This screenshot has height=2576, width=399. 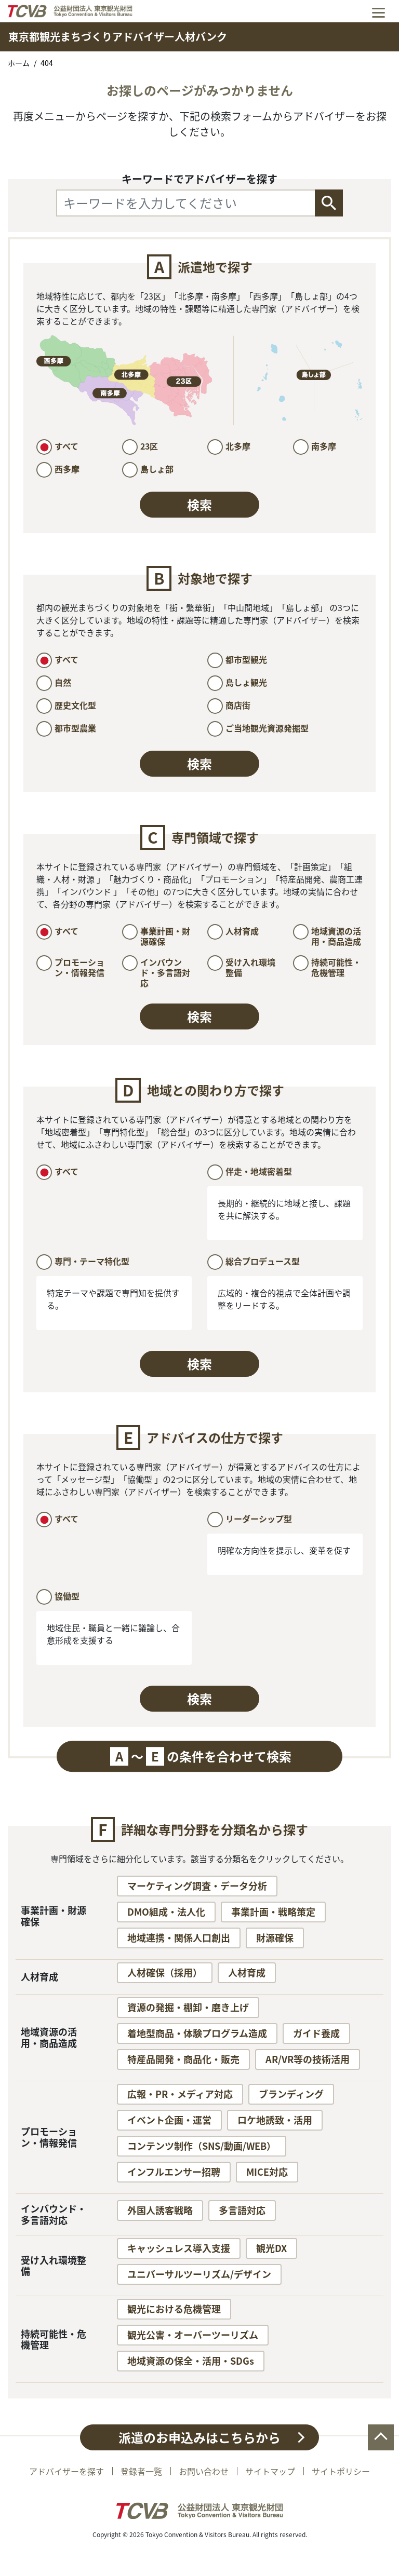 What do you see at coordinates (270, 2471) in the screenshot?
I see `サイトマップ` at bounding box center [270, 2471].